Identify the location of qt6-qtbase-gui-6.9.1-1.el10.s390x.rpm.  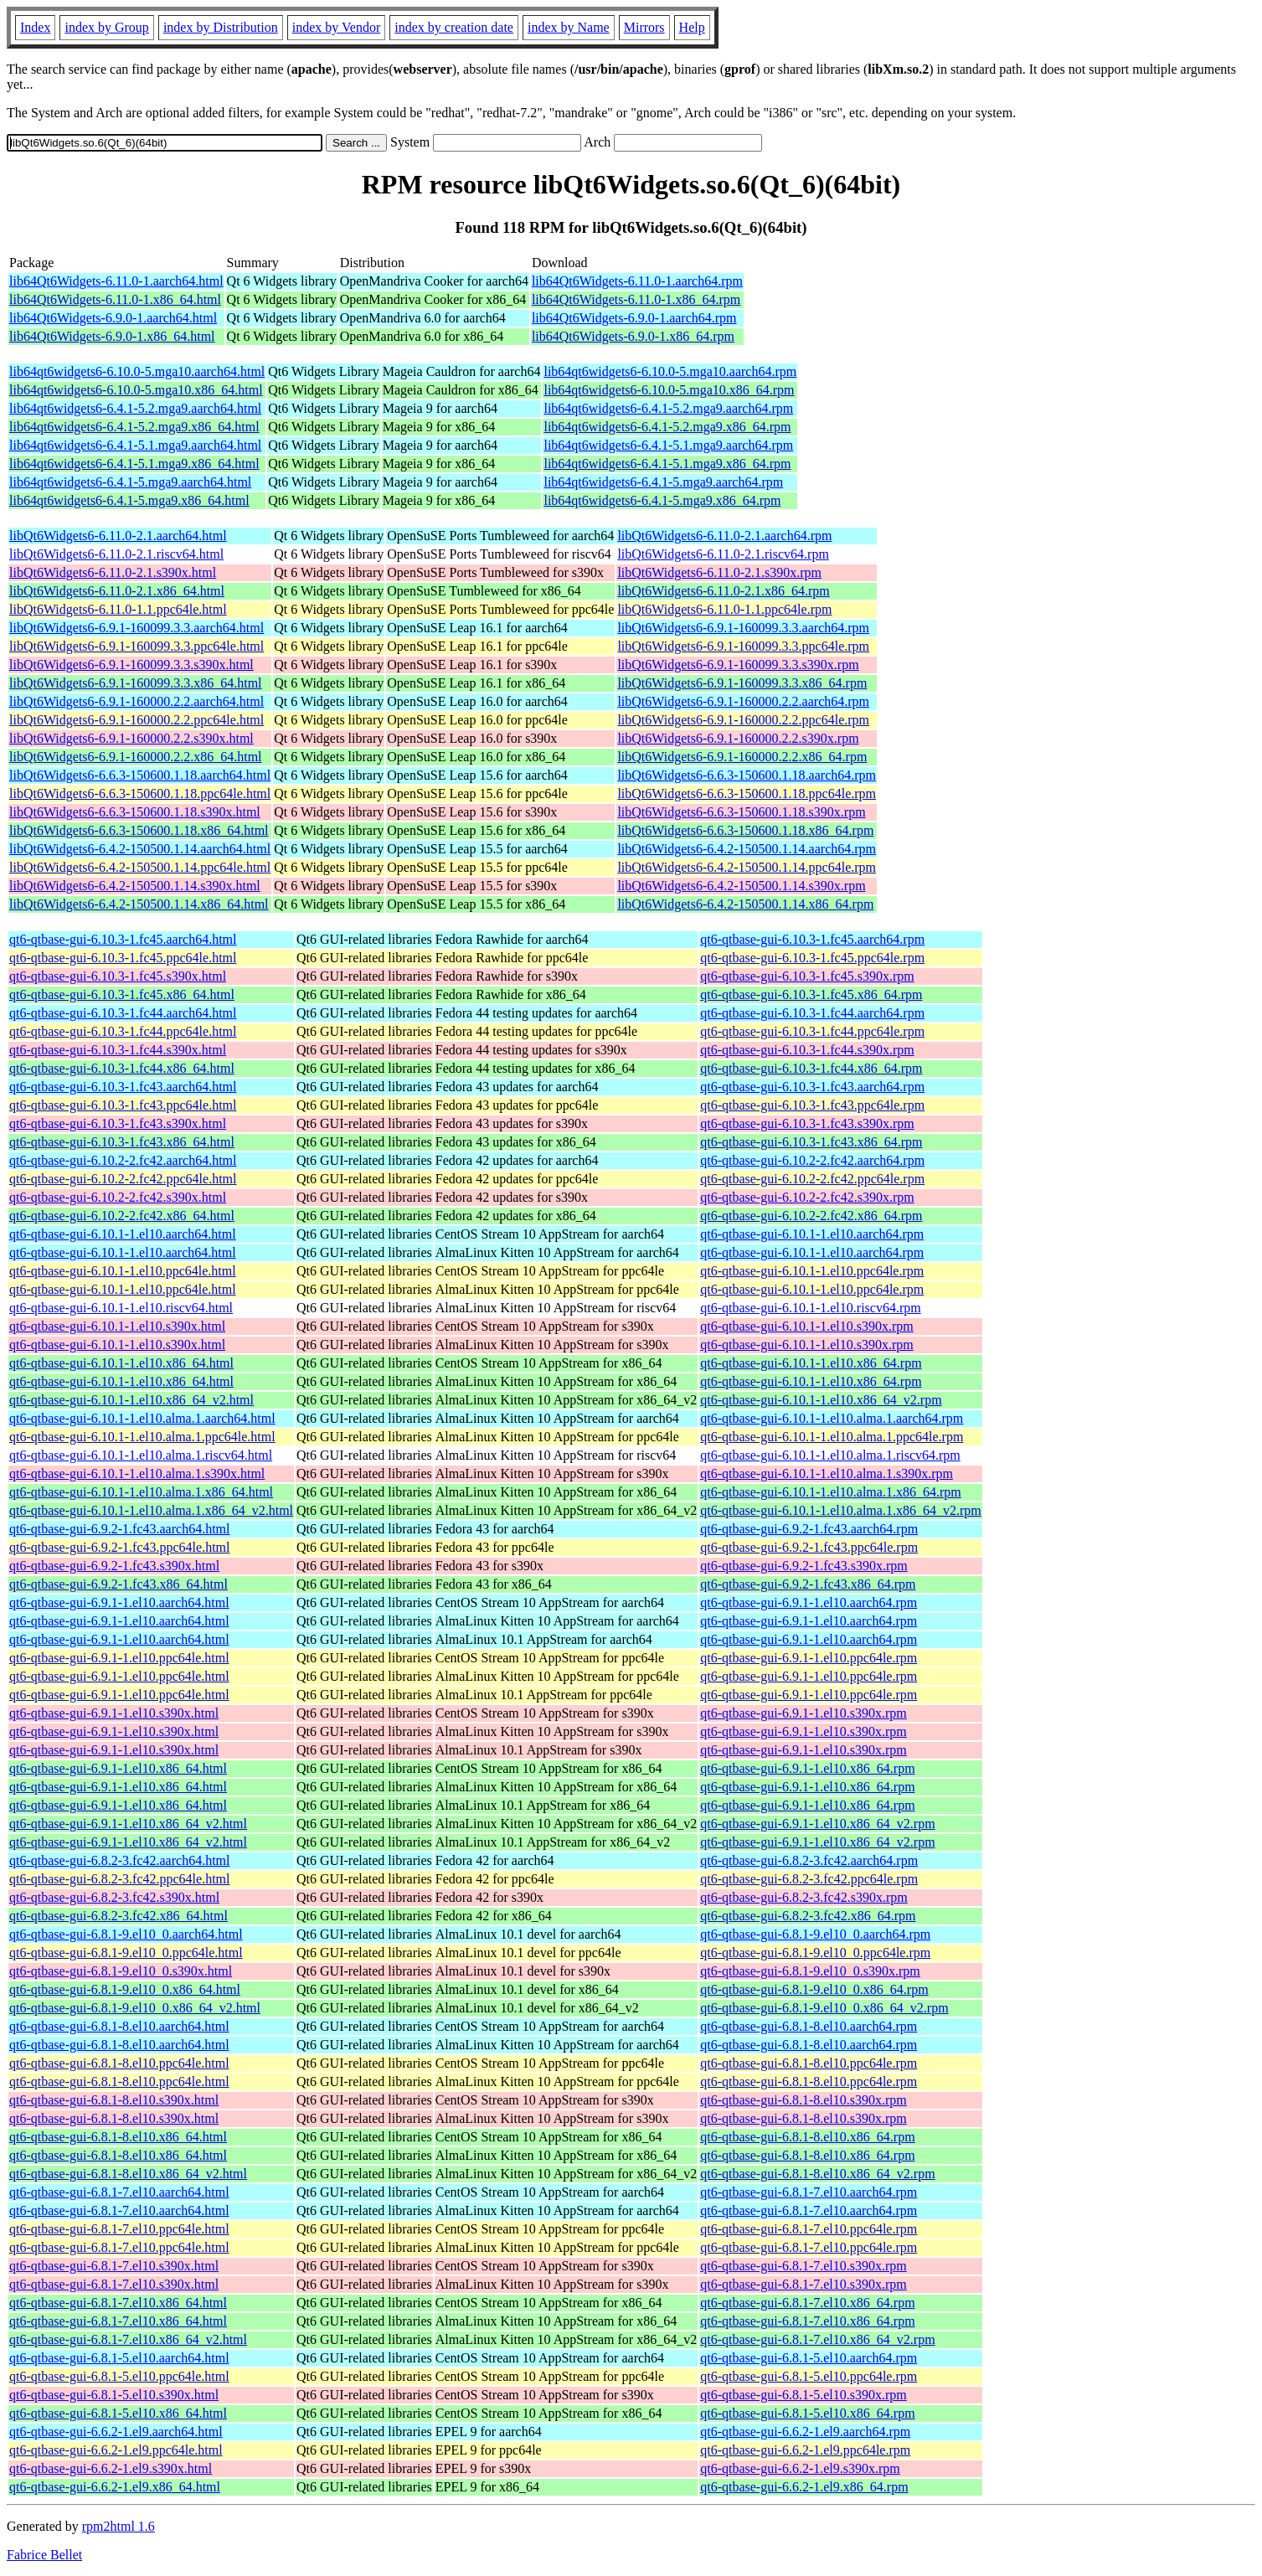
(803, 1713).